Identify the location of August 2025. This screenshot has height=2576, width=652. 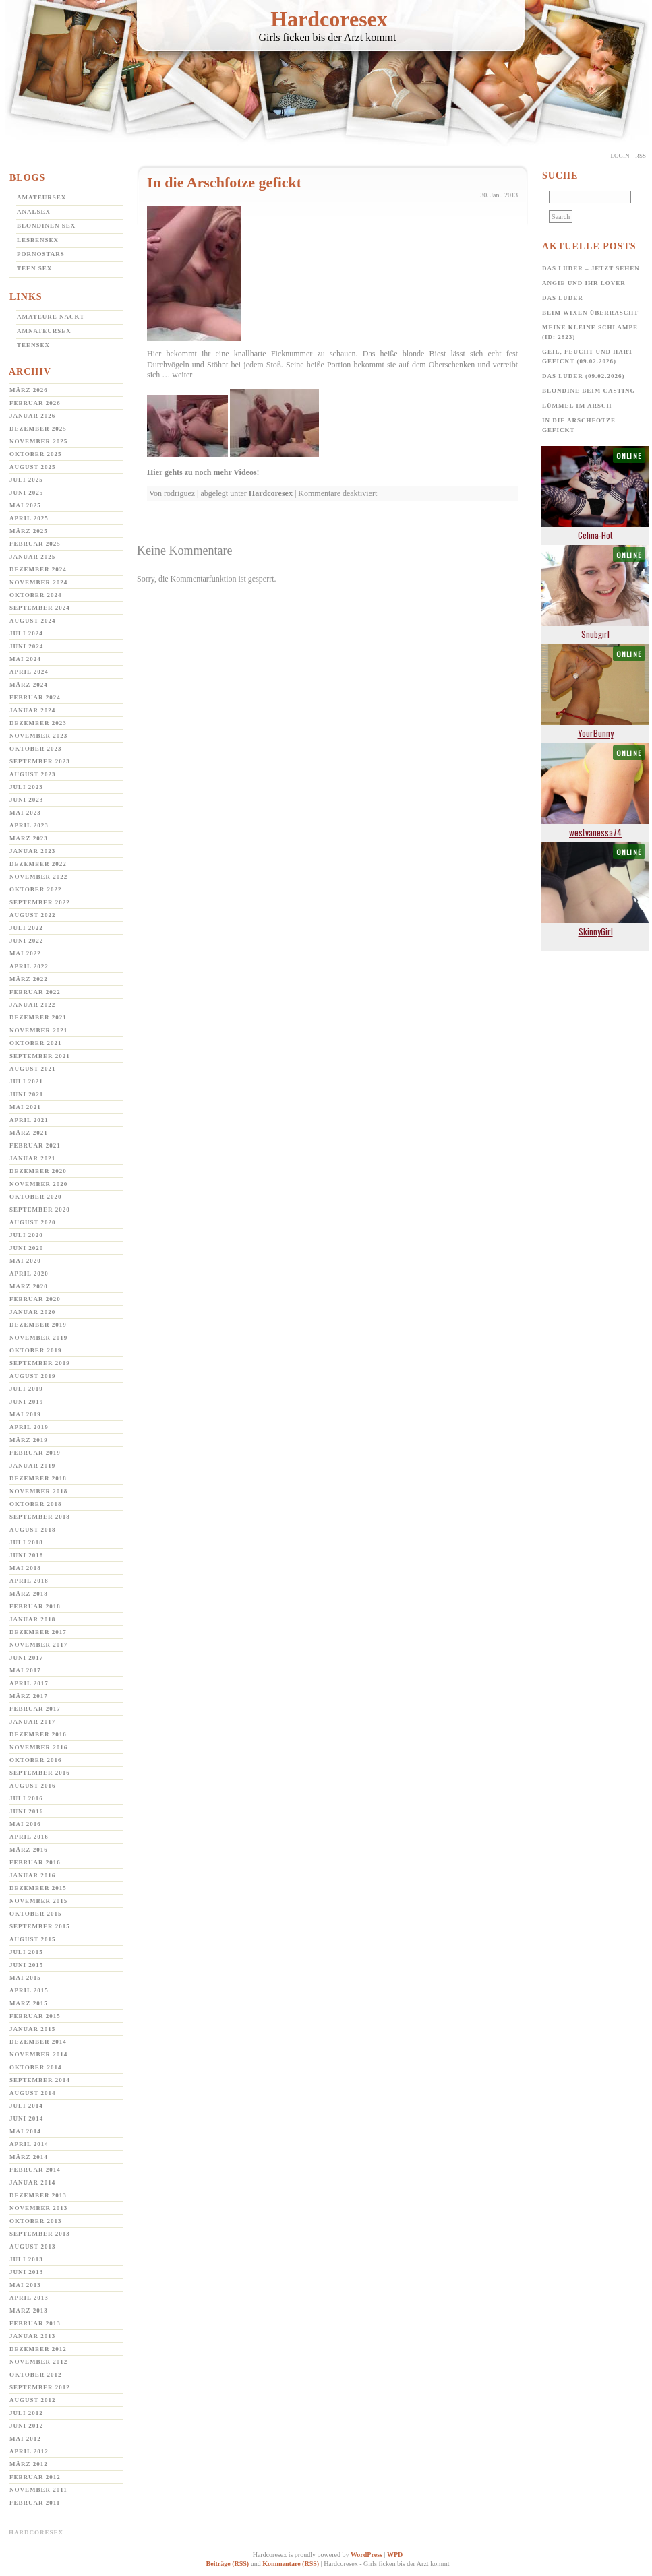
(32, 467).